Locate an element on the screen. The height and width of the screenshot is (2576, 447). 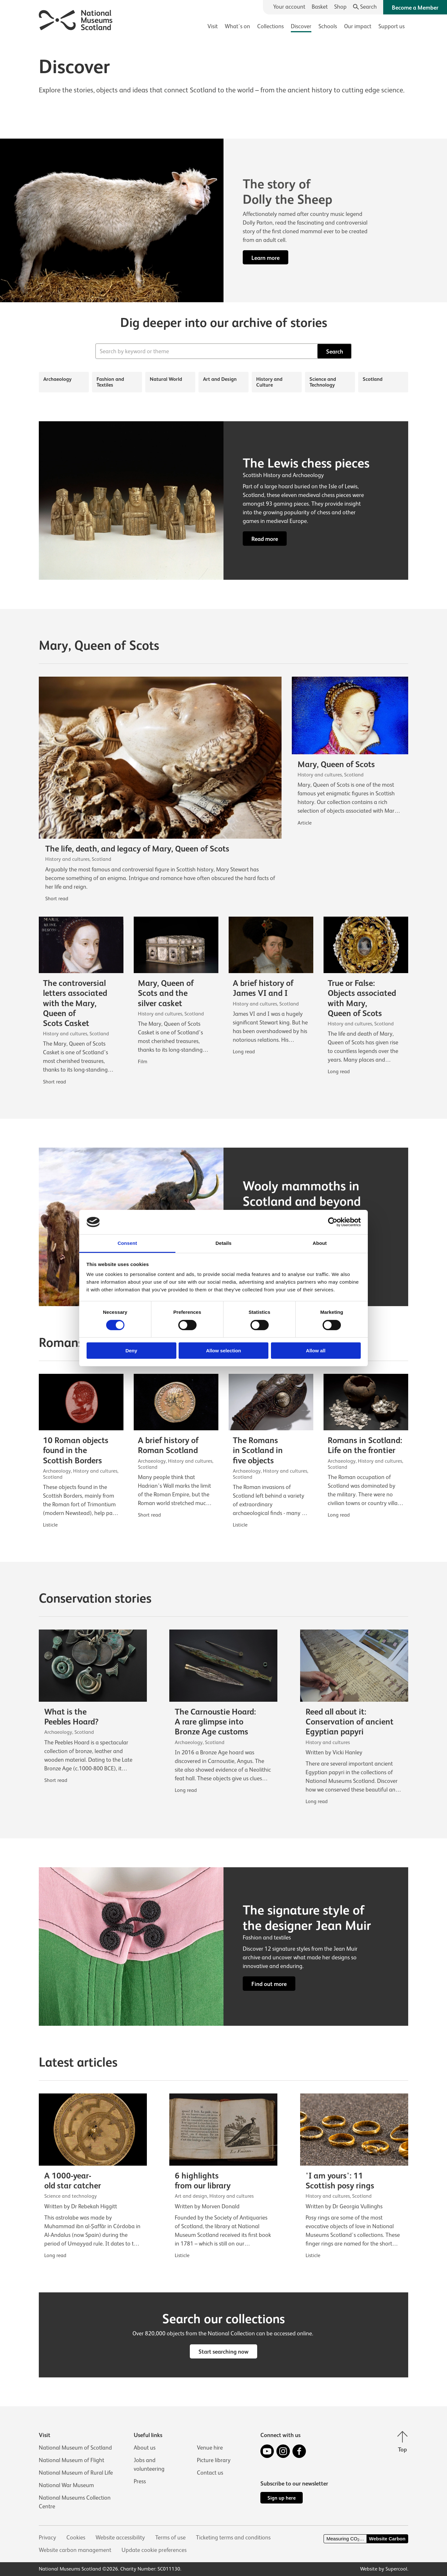
Website Carbon is located at coordinates (387, 2538).